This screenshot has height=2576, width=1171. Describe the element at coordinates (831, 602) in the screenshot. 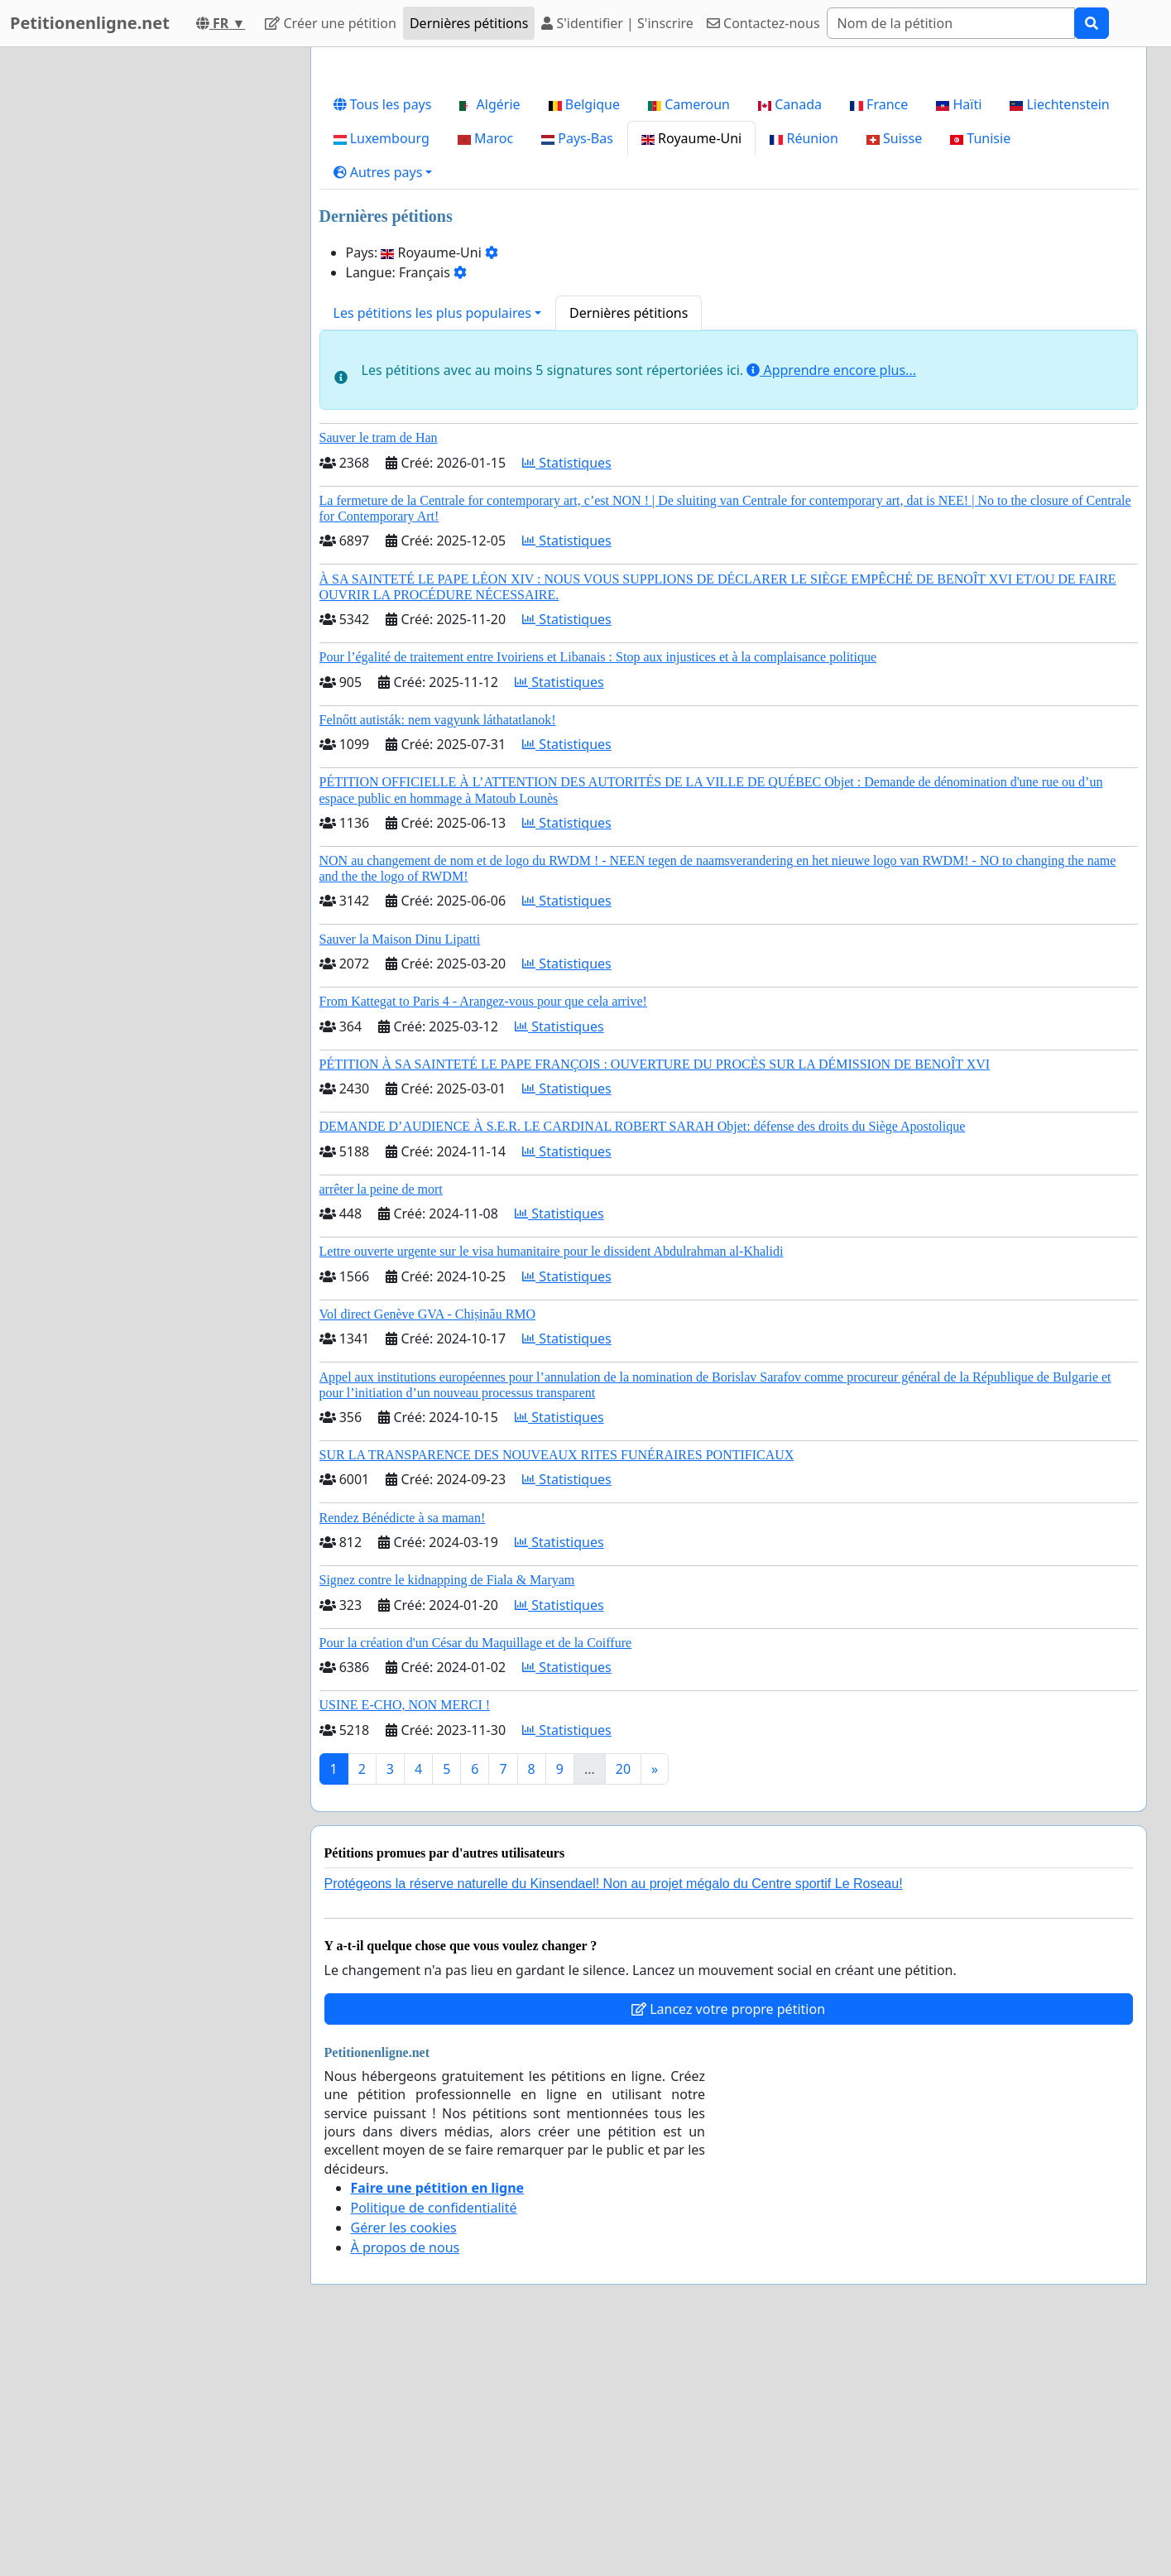

I see `Apprendre encore plus...` at that location.